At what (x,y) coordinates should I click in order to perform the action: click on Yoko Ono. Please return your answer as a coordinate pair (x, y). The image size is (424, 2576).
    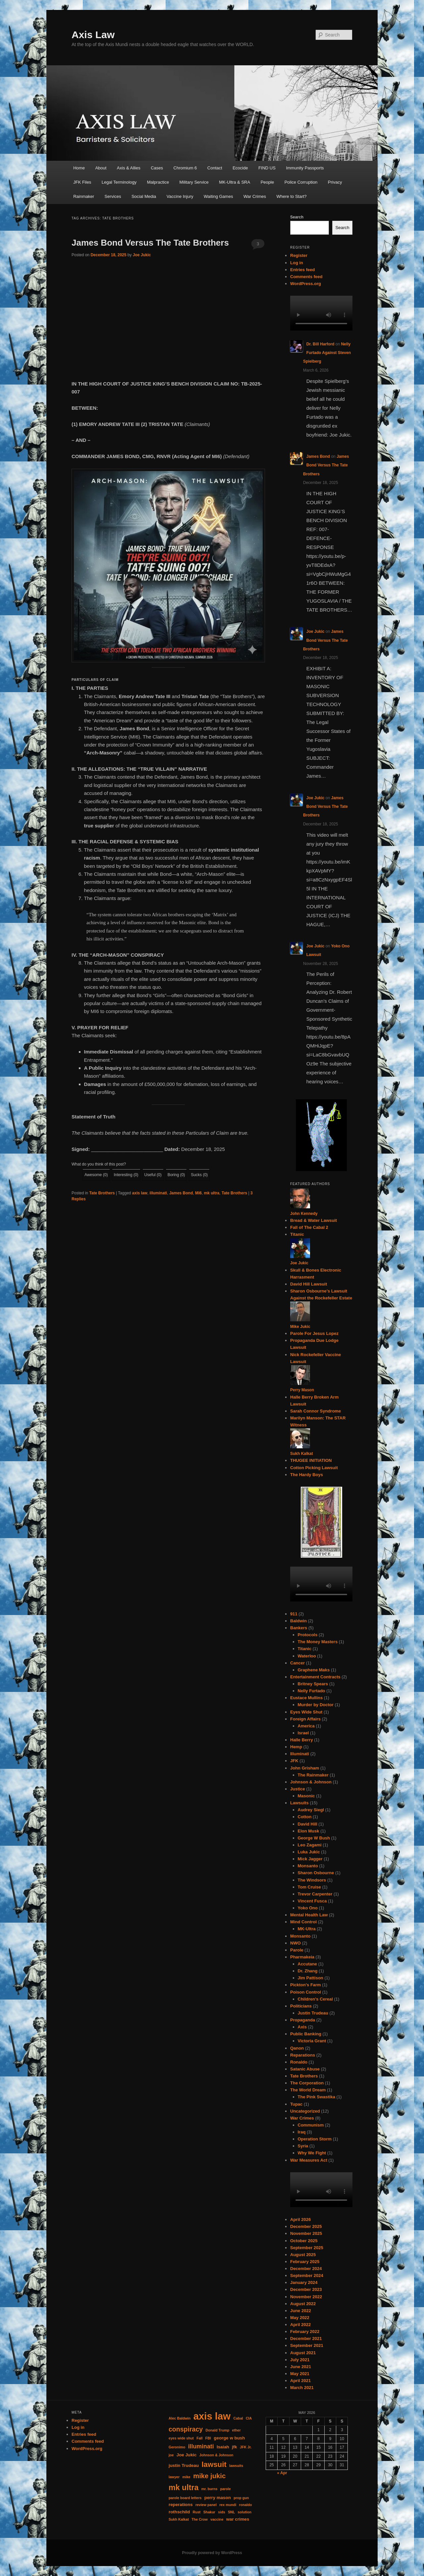
    Looking at the image, I should click on (308, 1907).